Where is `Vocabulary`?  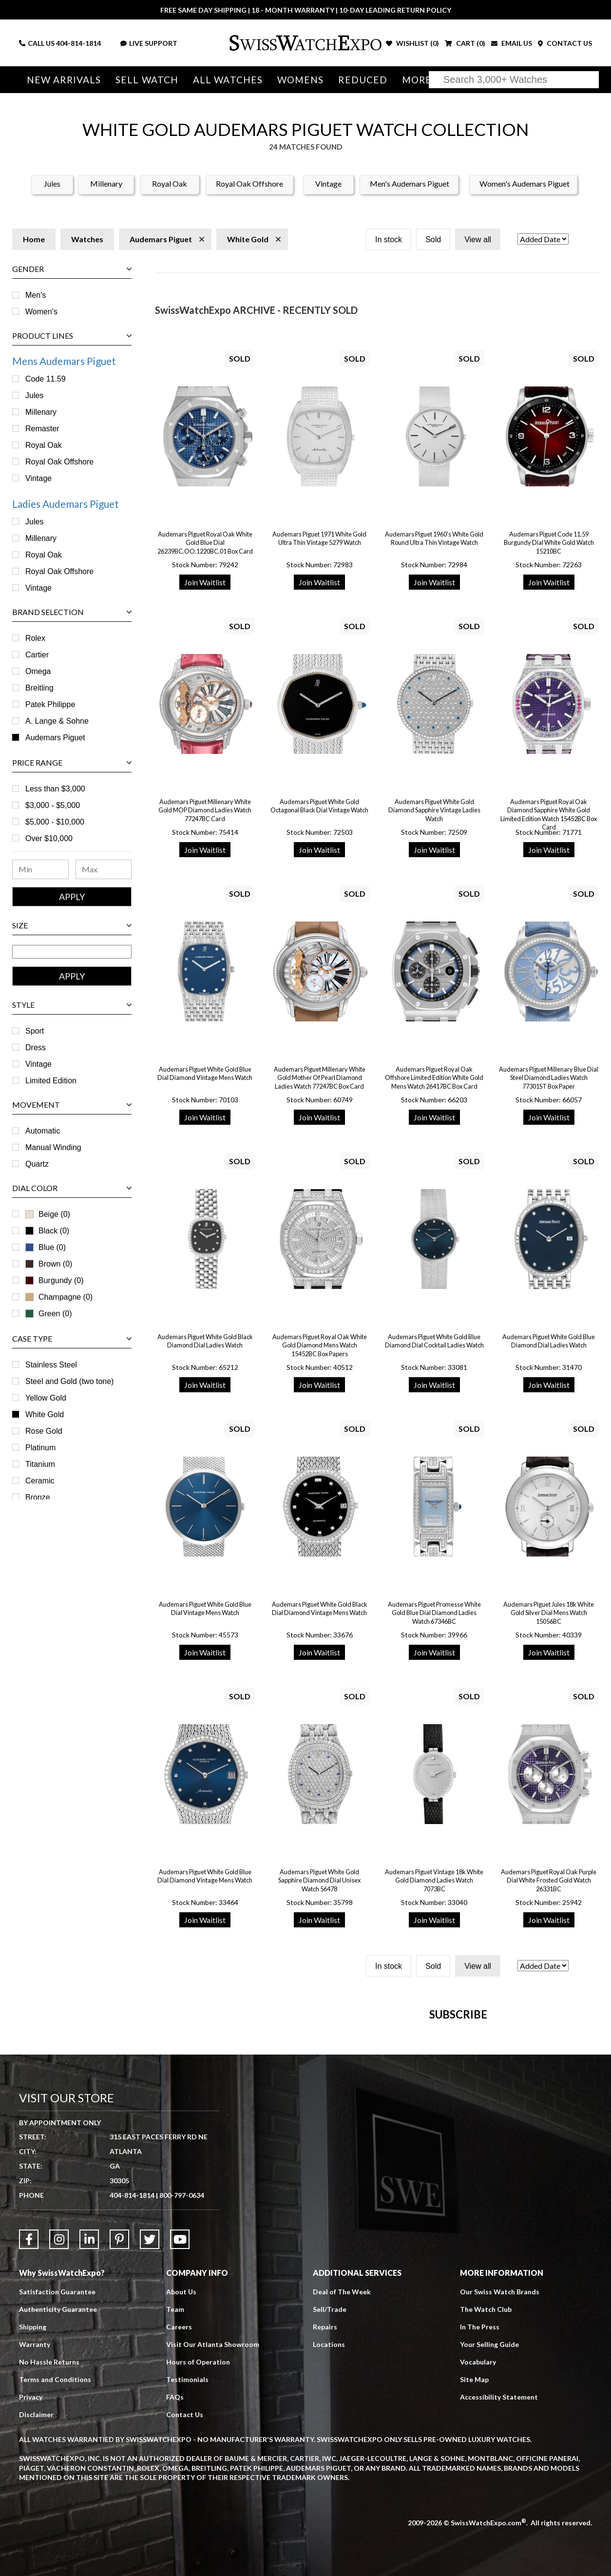 Vocabulary is located at coordinates (478, 2552).